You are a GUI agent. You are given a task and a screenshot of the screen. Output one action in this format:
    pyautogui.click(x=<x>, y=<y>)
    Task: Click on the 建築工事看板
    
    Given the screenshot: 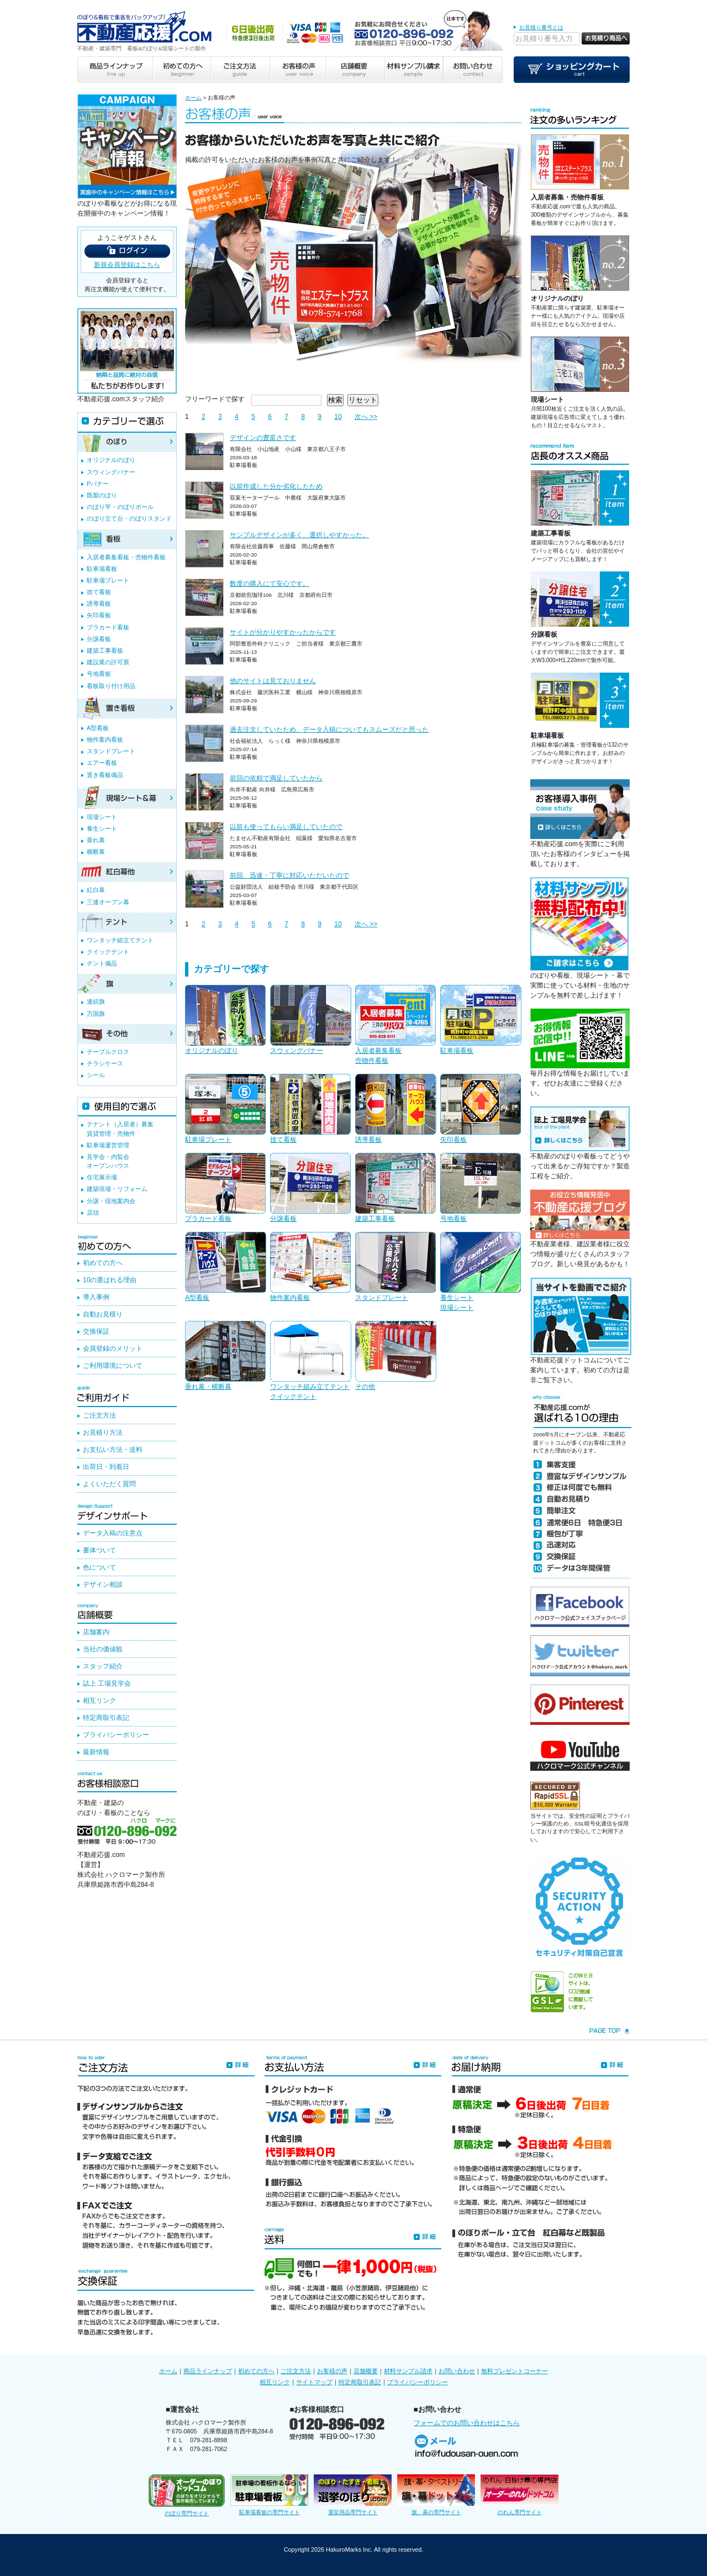 What is the action you would take?
    pyautogui.click(x=395, y=1188)
    